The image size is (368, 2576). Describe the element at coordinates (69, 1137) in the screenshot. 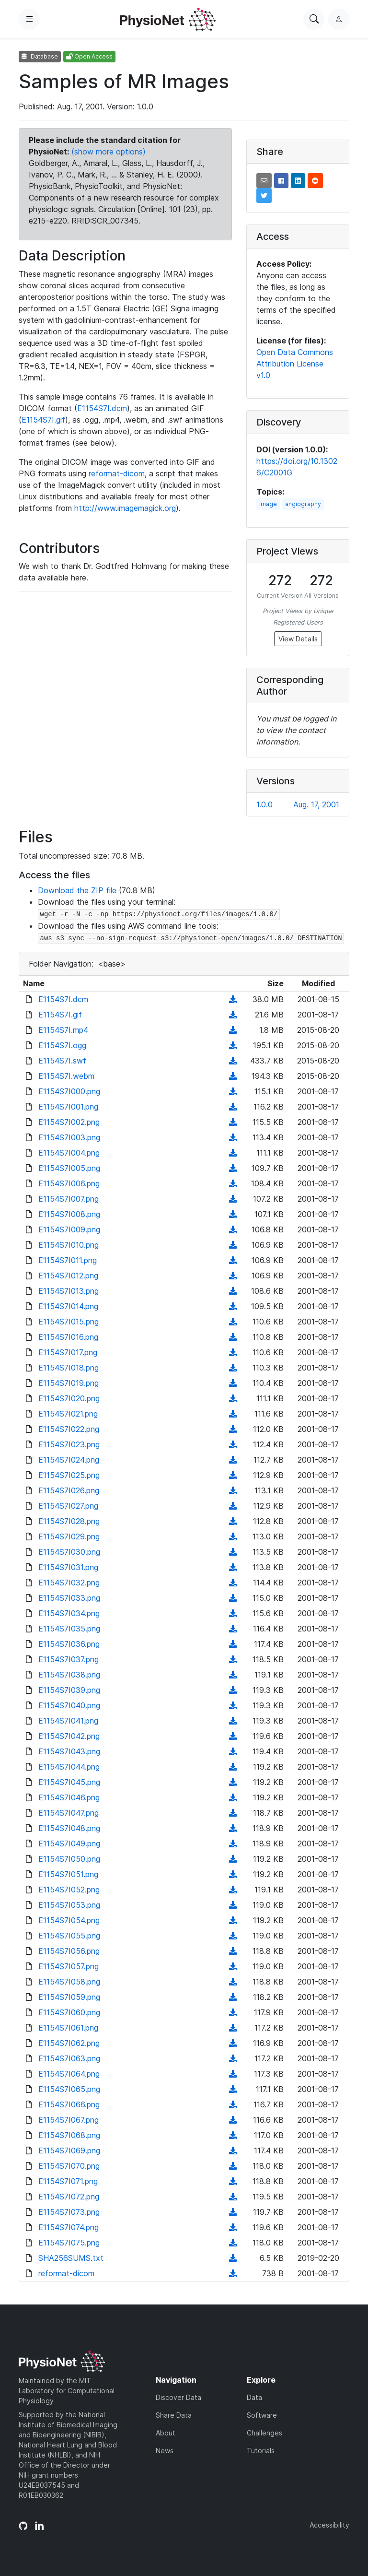

I see `E1154S7I003.png` at that location.